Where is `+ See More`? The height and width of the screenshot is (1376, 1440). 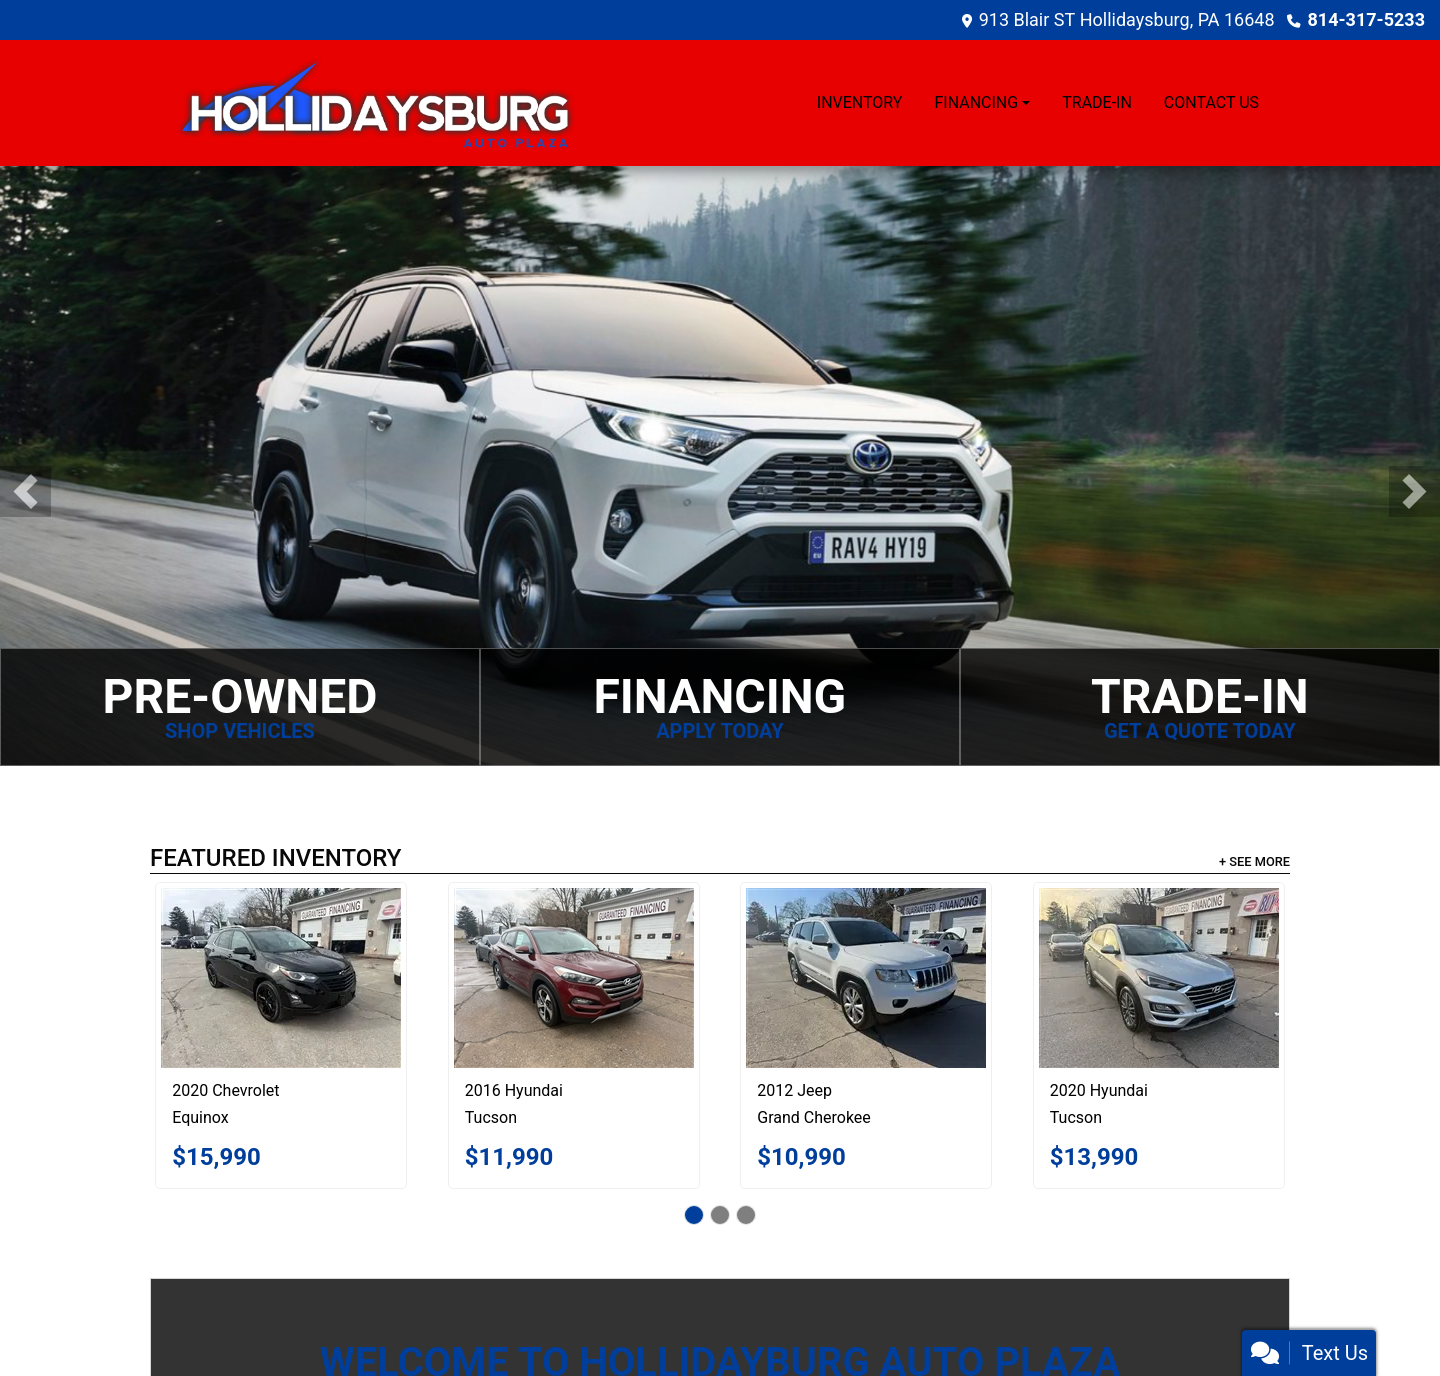
+ See More is located at coordinates (1254, 861).